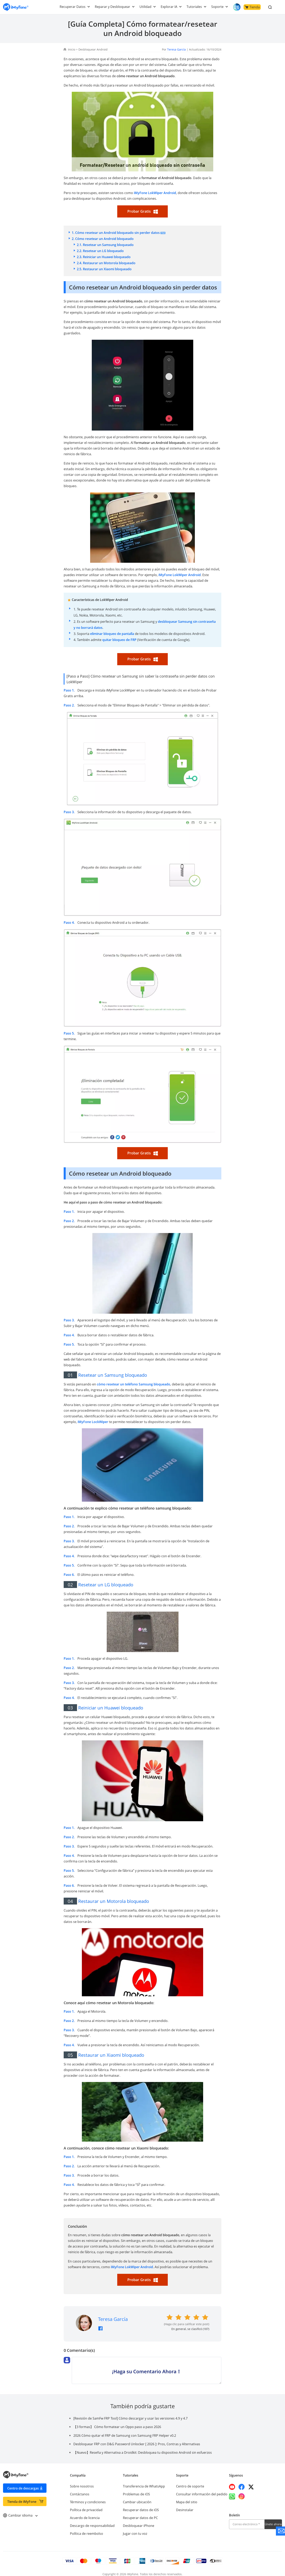 This screenshot has height=2576, width=285. Describe the element at coordinates (153, 193) in the screenshot. I see `iMyFone LokWiper Android` at that location.